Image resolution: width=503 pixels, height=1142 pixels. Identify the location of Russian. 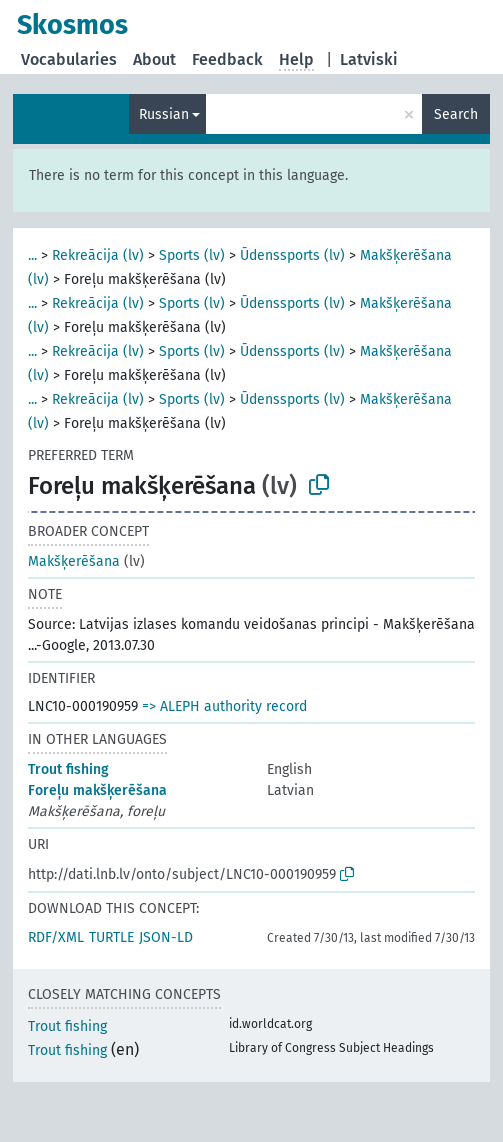
(164, 114).